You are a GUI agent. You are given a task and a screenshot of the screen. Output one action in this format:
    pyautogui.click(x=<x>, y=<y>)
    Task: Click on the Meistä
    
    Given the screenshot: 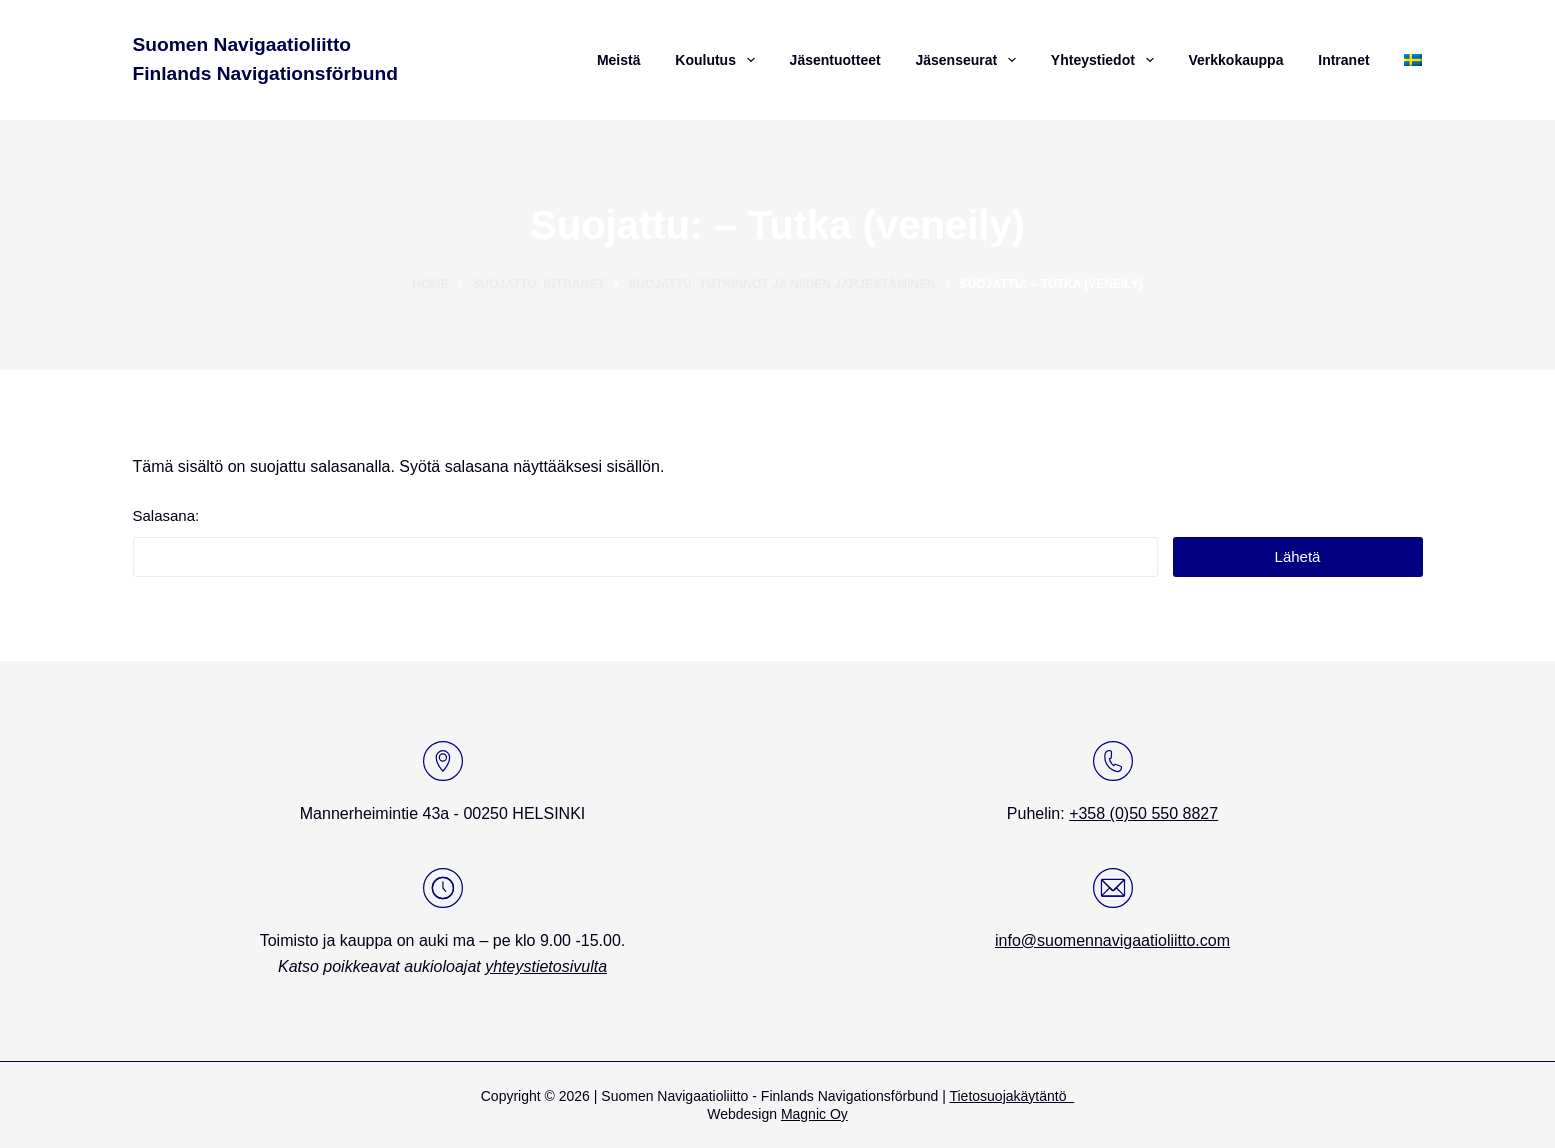 What is the action you would take?
    pyautogui.click(x=619, y=60)
    